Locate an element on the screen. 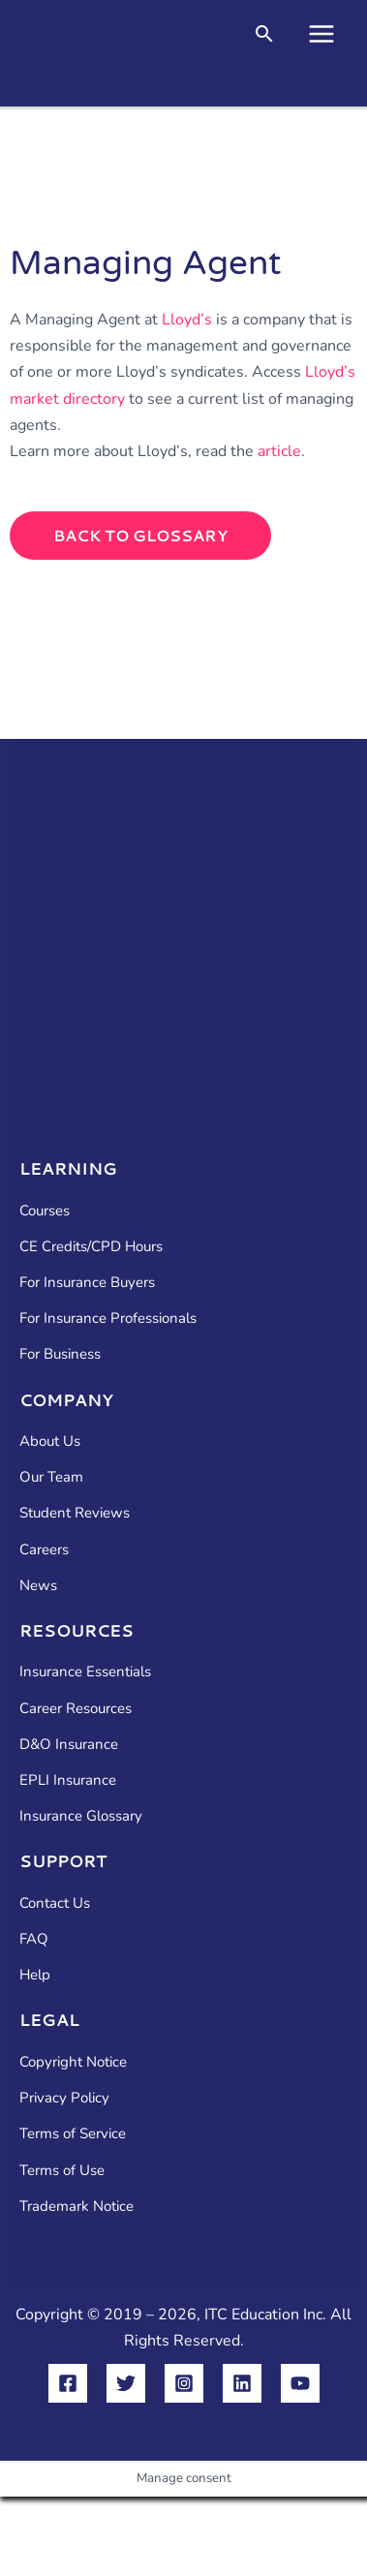 The image size is (367, 2576). Career Resources is located at coordinates (75, 1708).